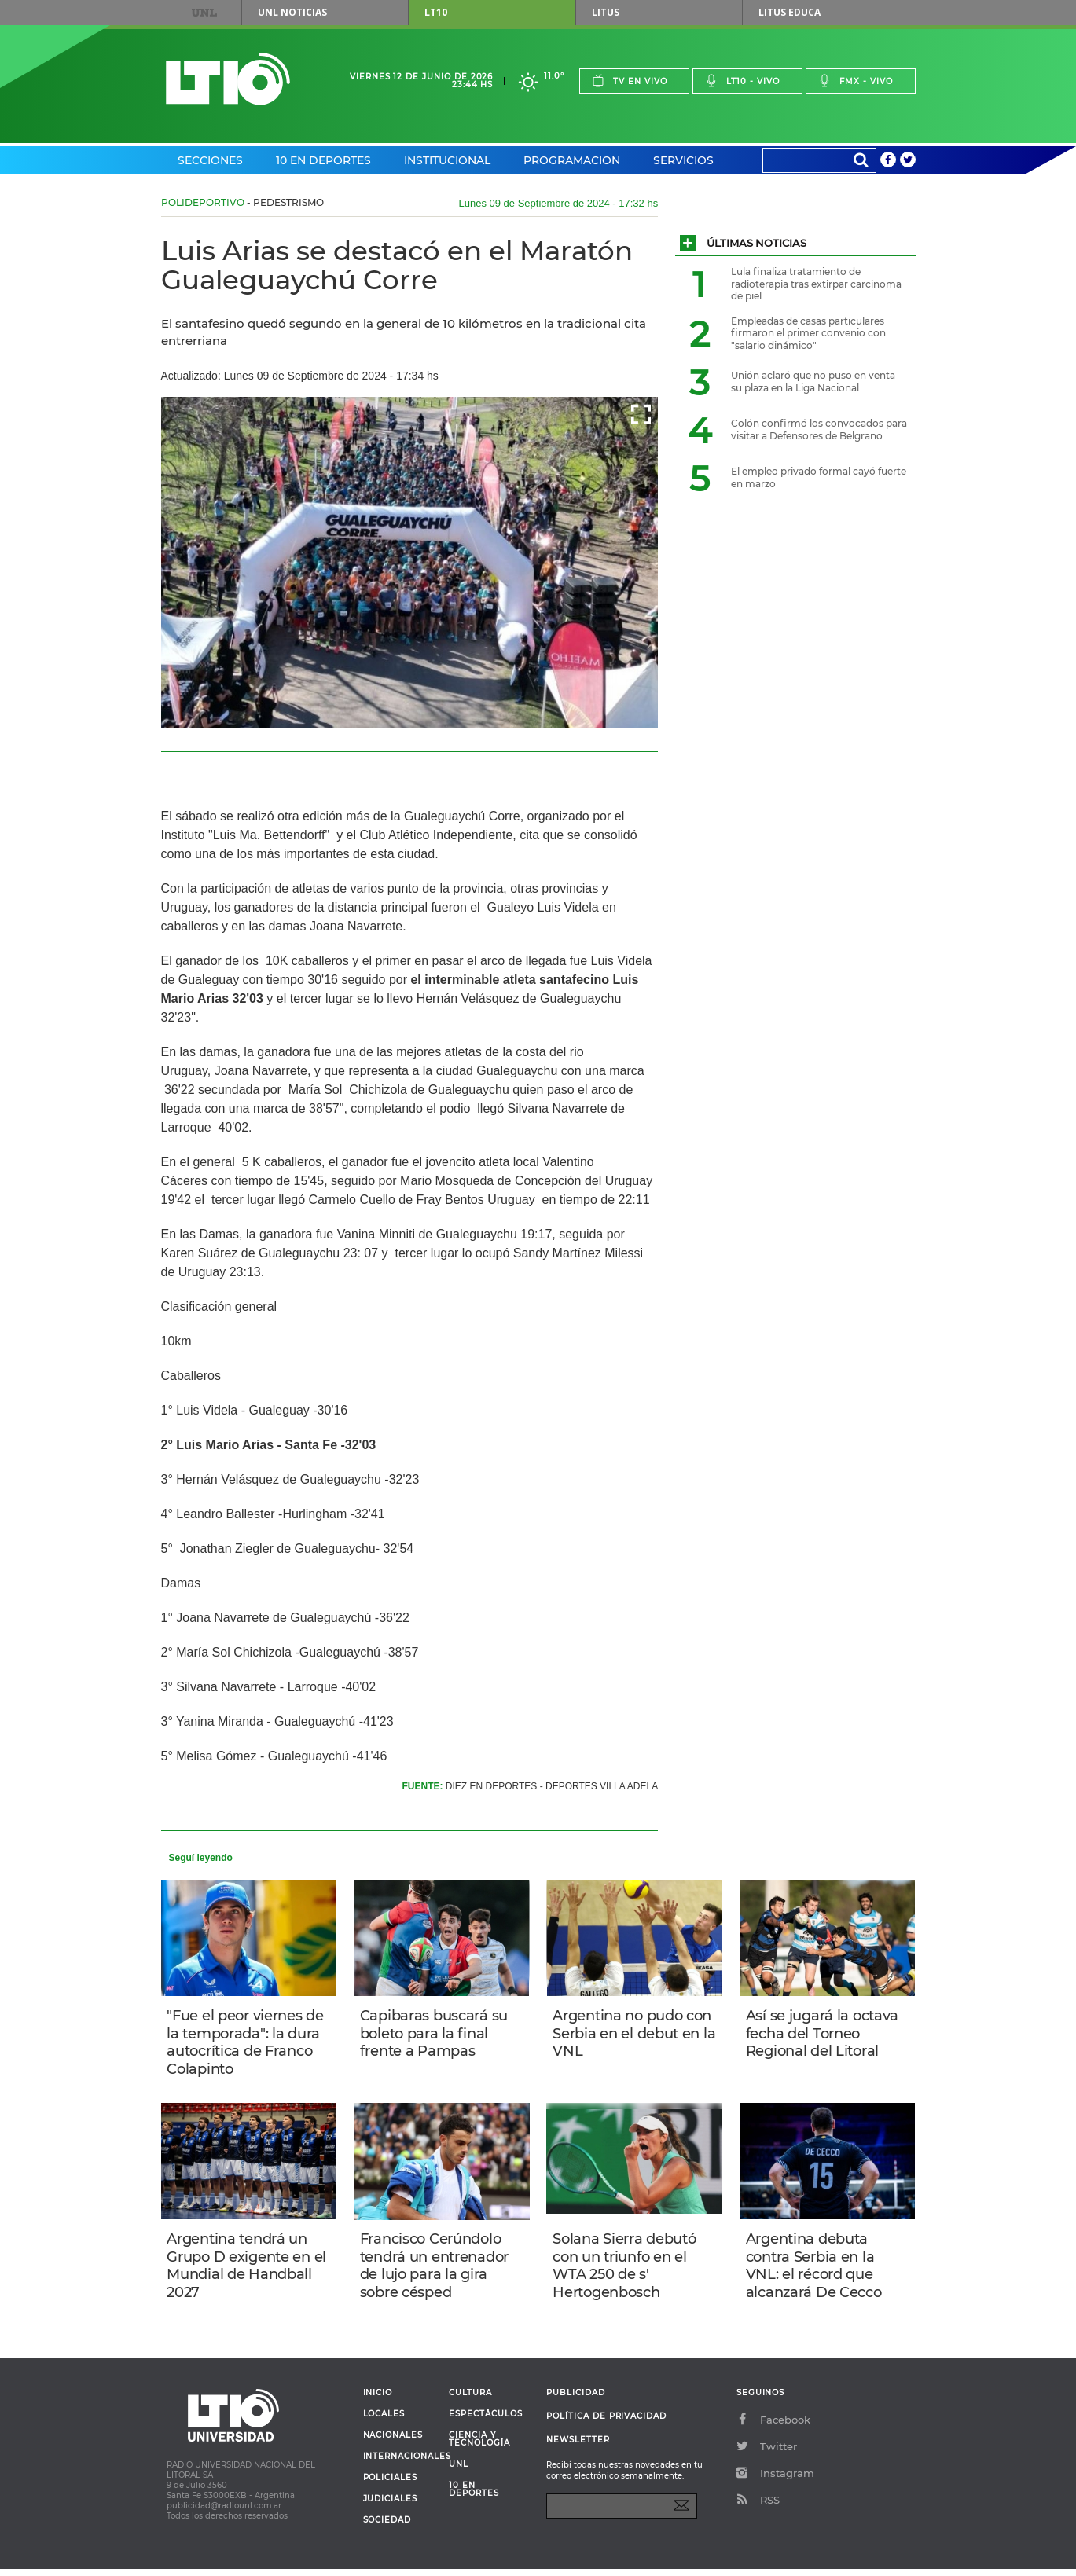  I want to click on El empleo privado formal cayó fuerte en marzo, so click(818, 477).